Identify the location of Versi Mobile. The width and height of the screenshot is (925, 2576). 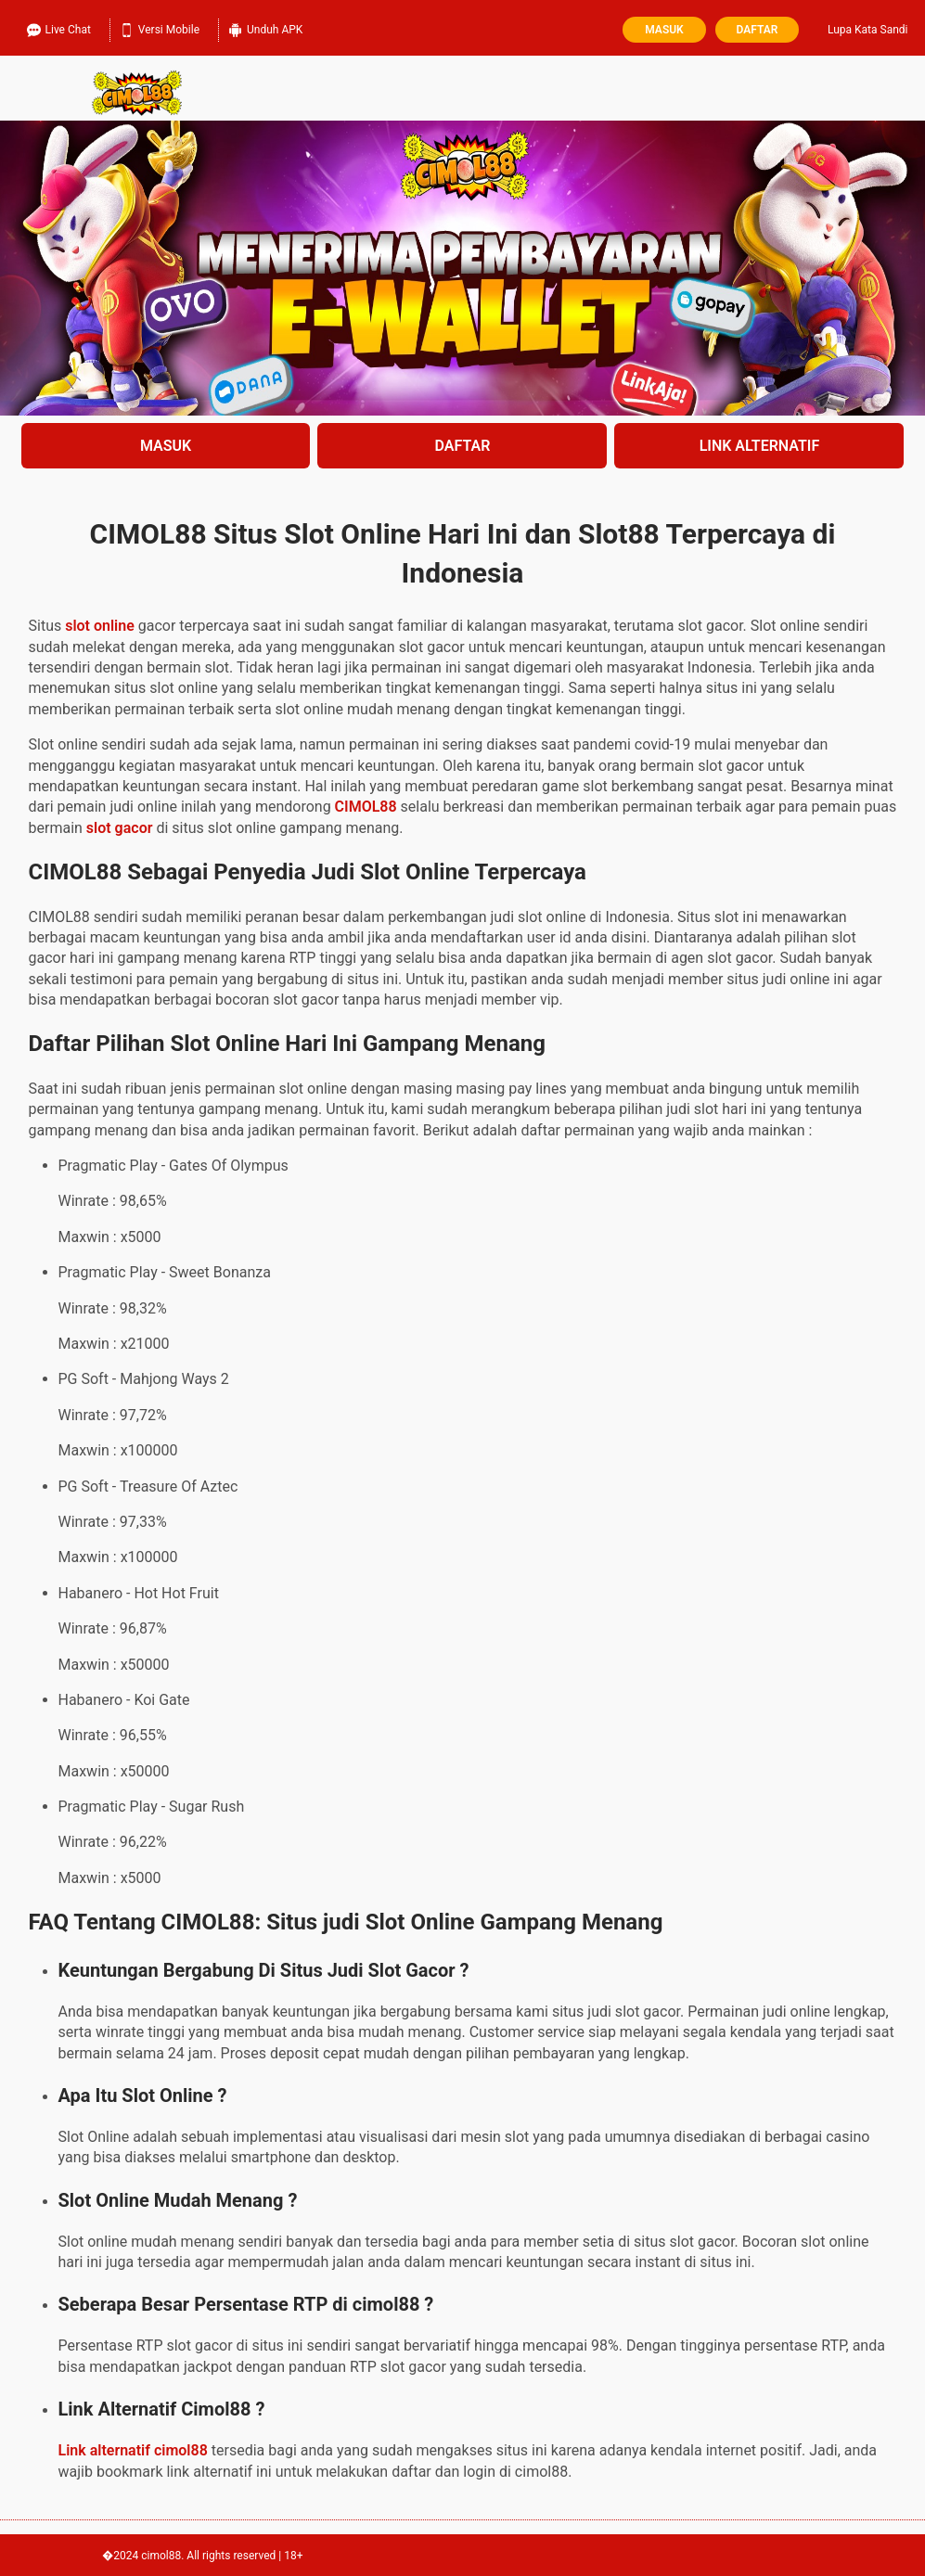
(159, 28).